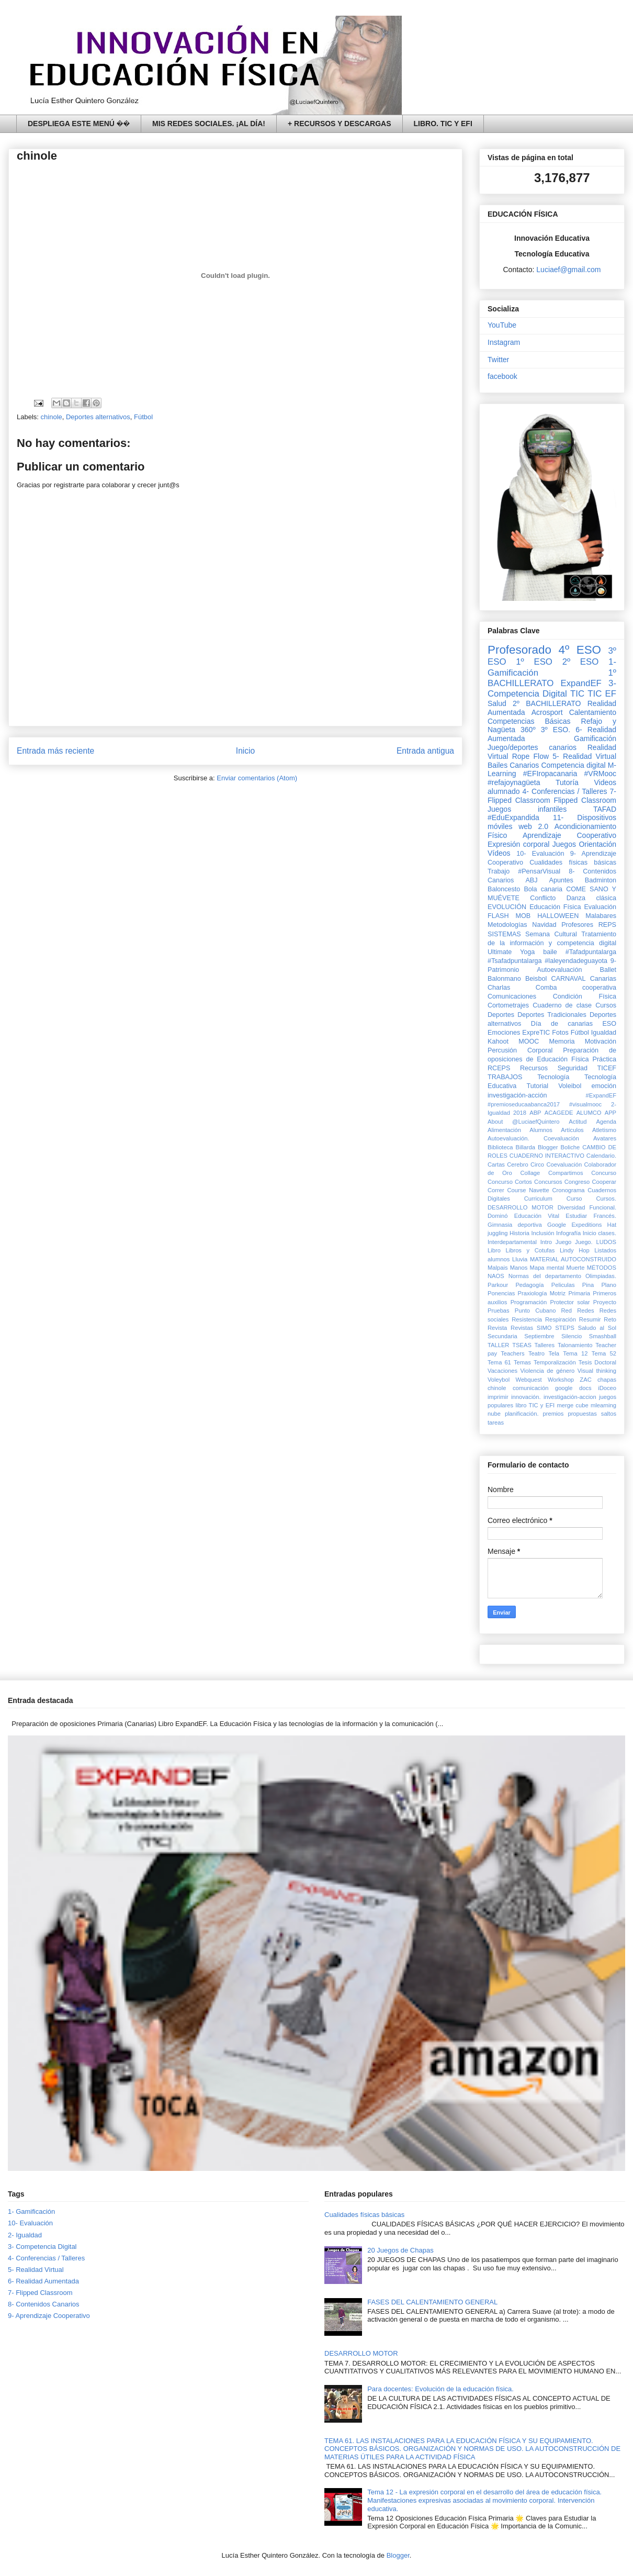 This screenshot has height=2576, width=633. What do you see at coordinates (522, 1413) in the screenshot?
I see `planificación.` at bounding box center [522, 1413].